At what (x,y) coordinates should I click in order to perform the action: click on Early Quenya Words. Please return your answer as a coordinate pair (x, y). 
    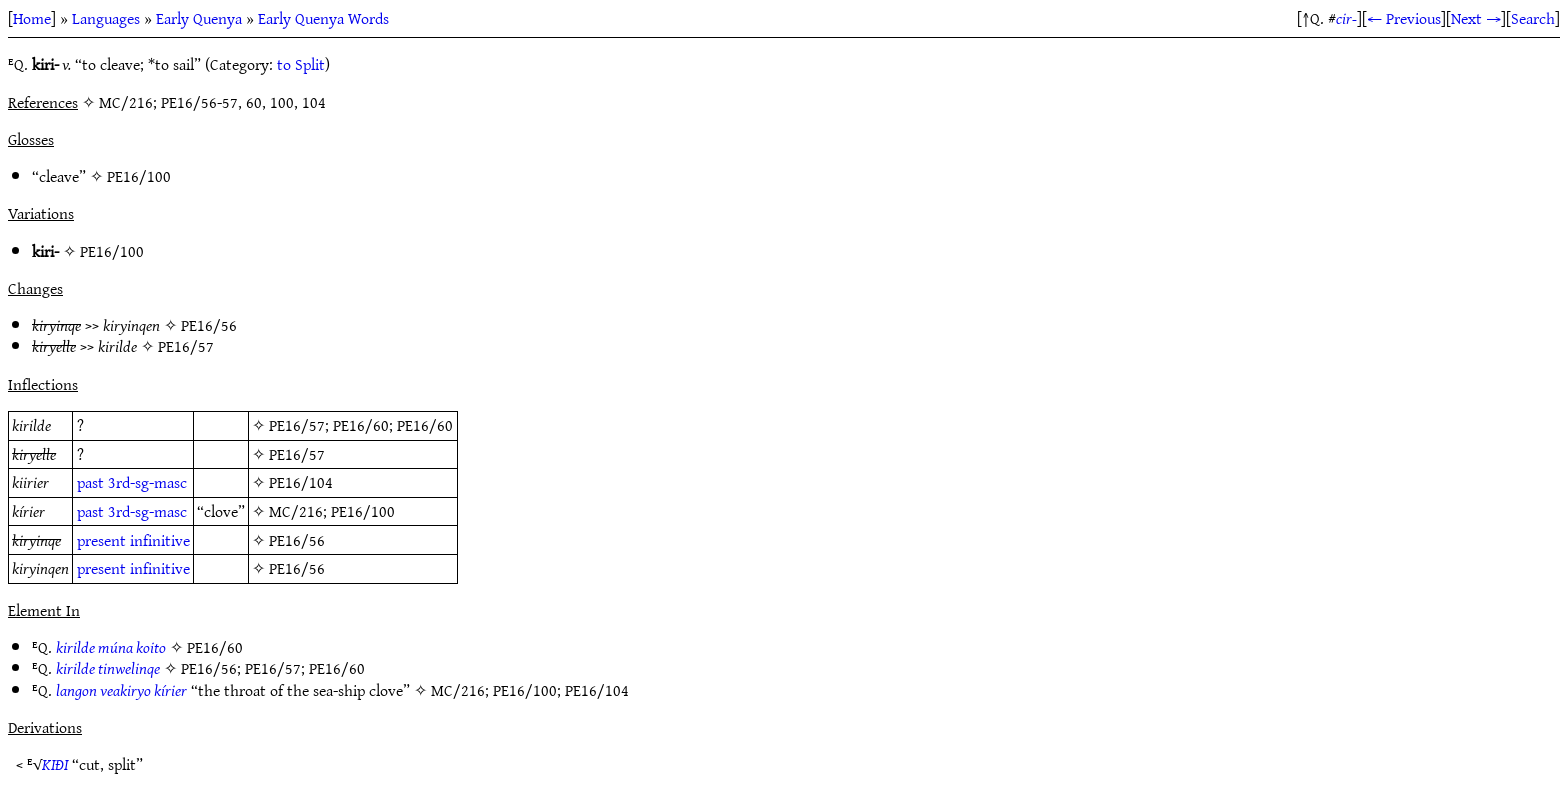
    Looking at the image, I should click on (323, 18).